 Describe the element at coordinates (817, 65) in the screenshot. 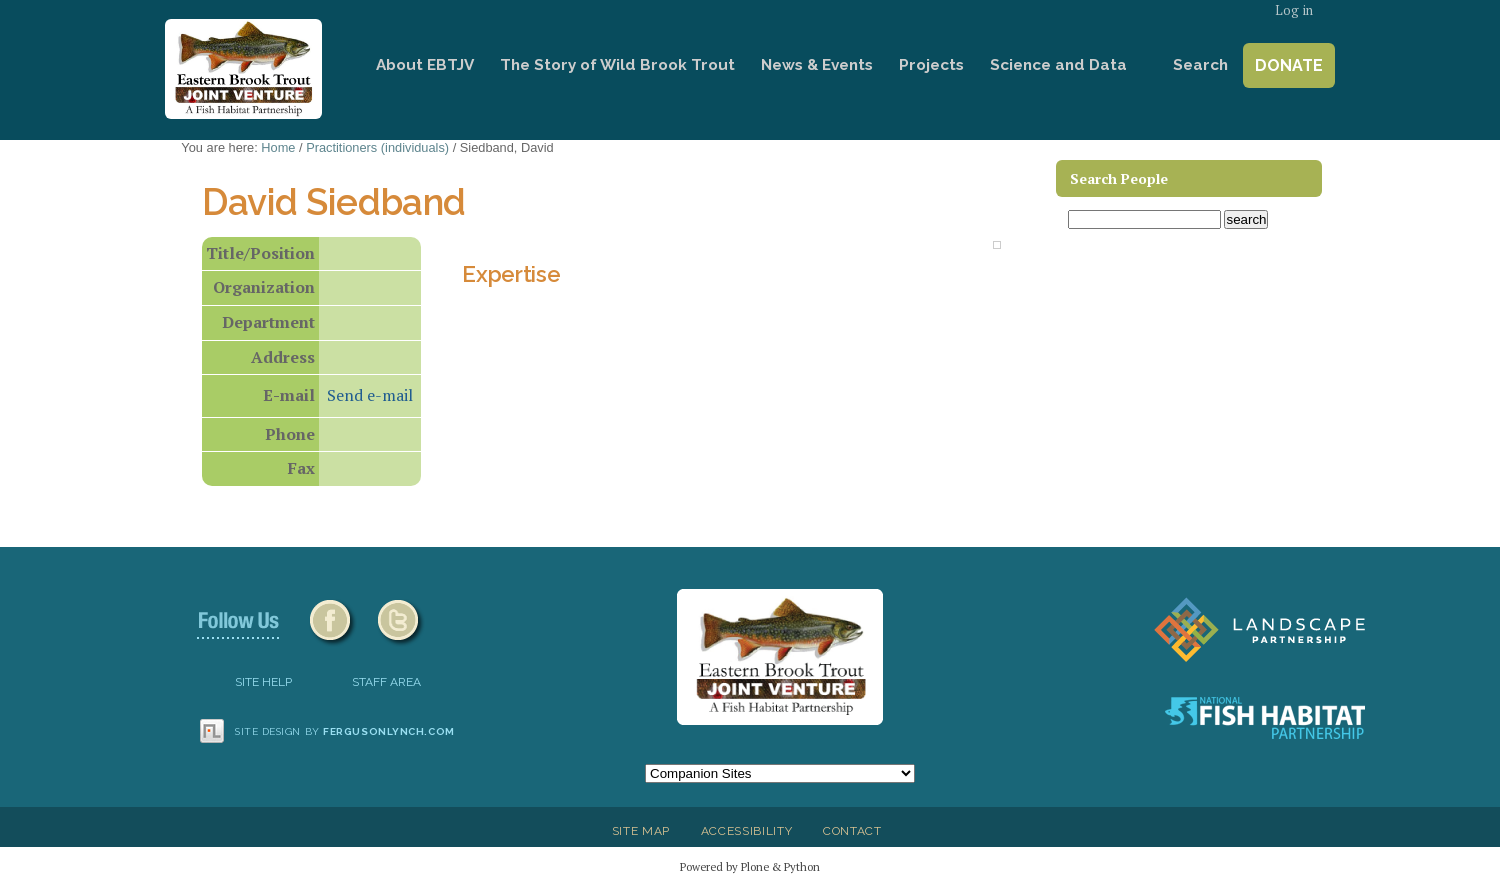

I see `News & Events` at that location.